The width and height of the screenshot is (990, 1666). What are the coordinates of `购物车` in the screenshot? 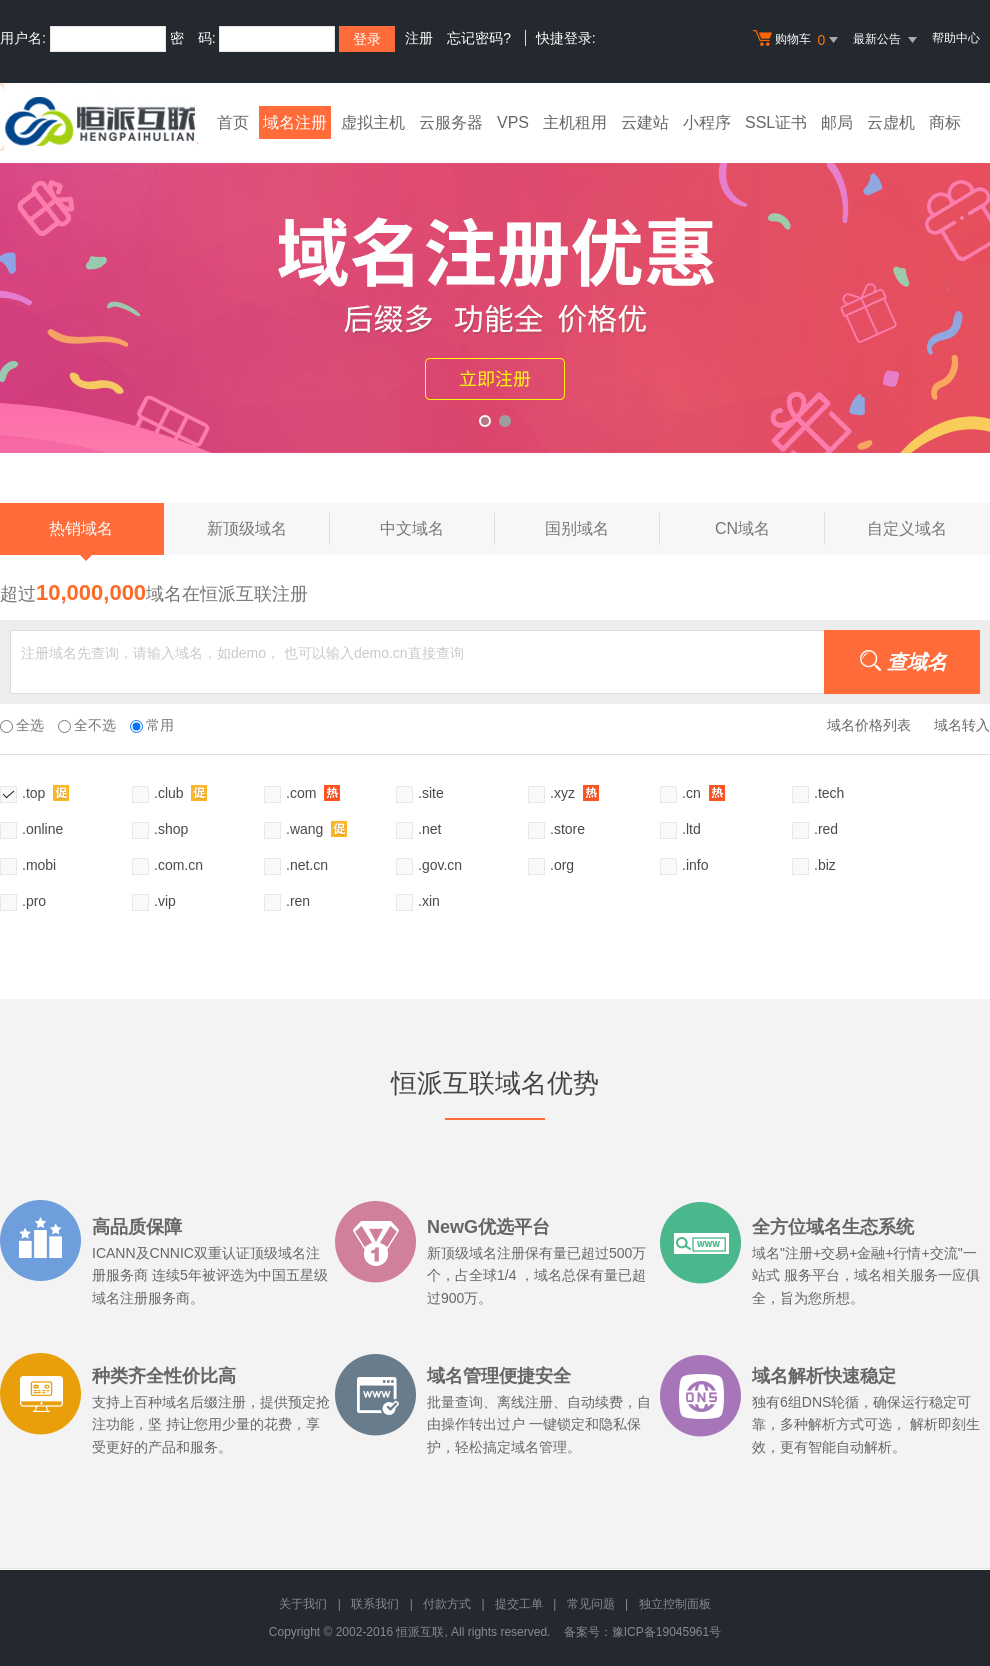 It's located at (798, 40).